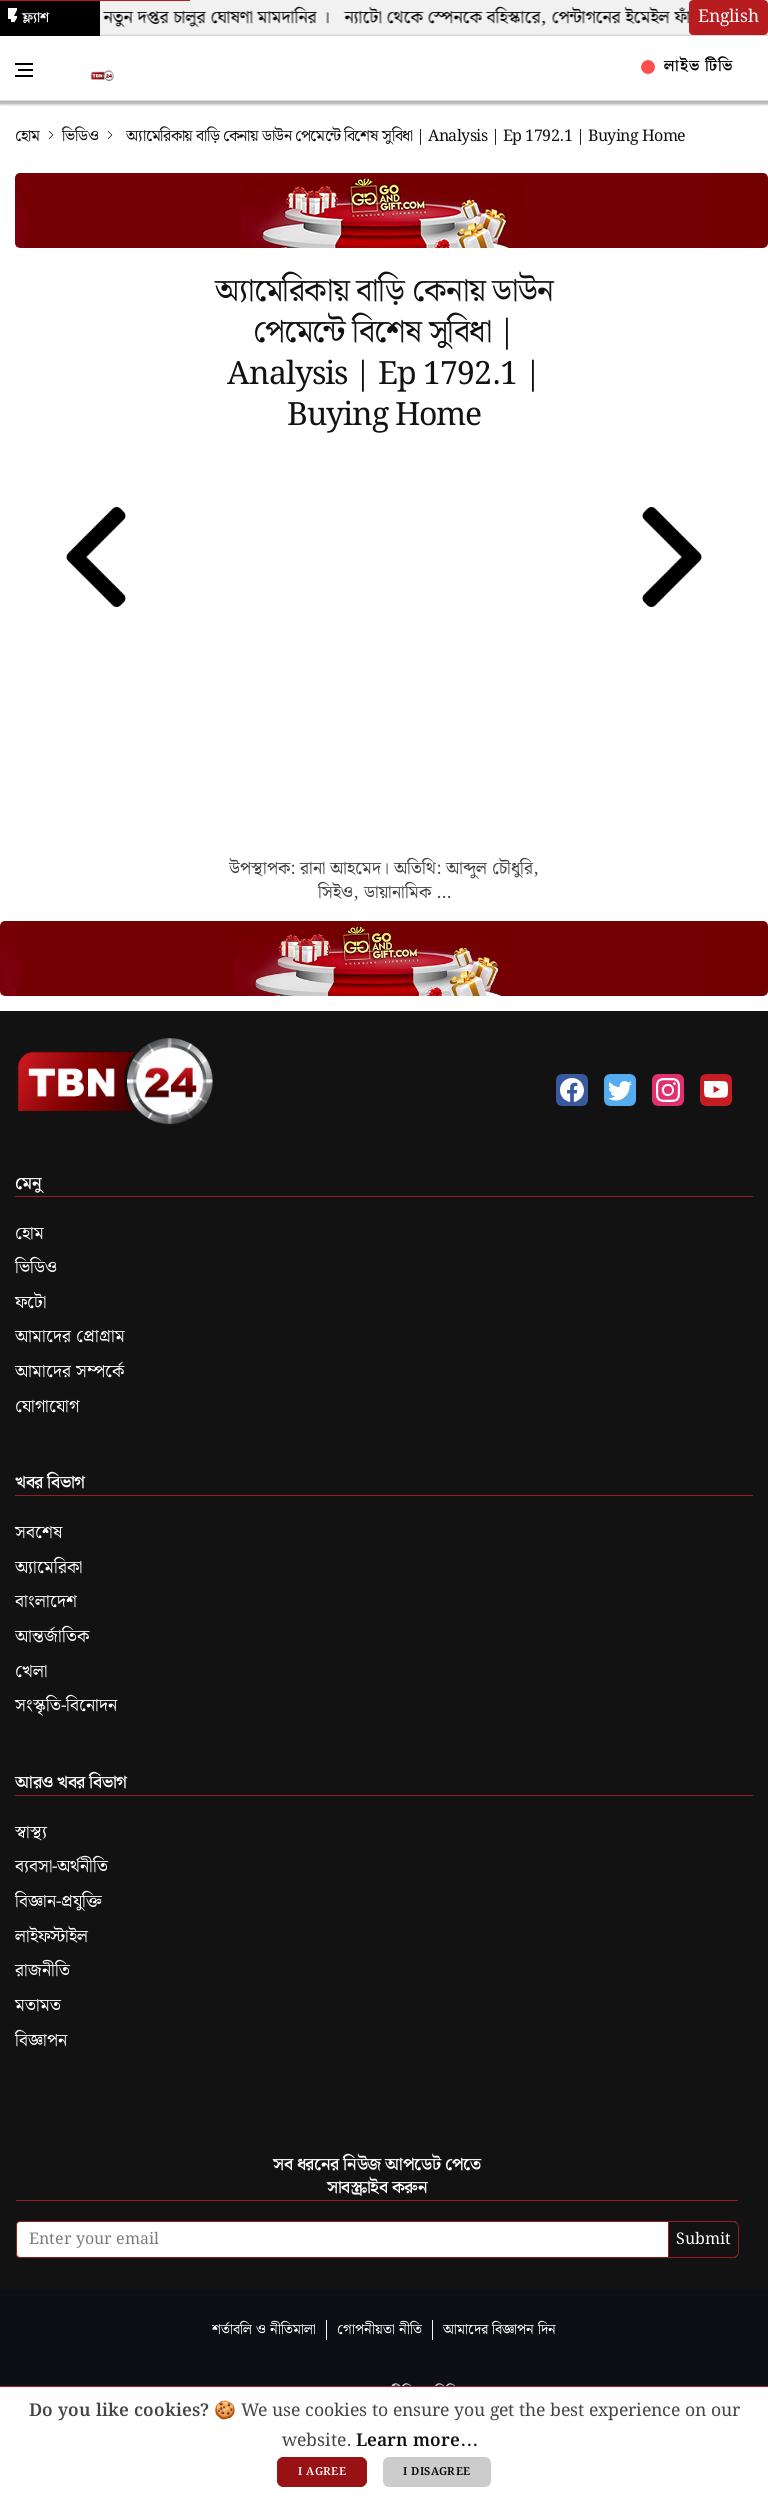 Image resolution: width=768 pixels, height=2497 pixels. What do you see at coordinates (48, 1568) in the screenshot?
I see `অ্যামেরিকা` at bounding box center [48, 1568].